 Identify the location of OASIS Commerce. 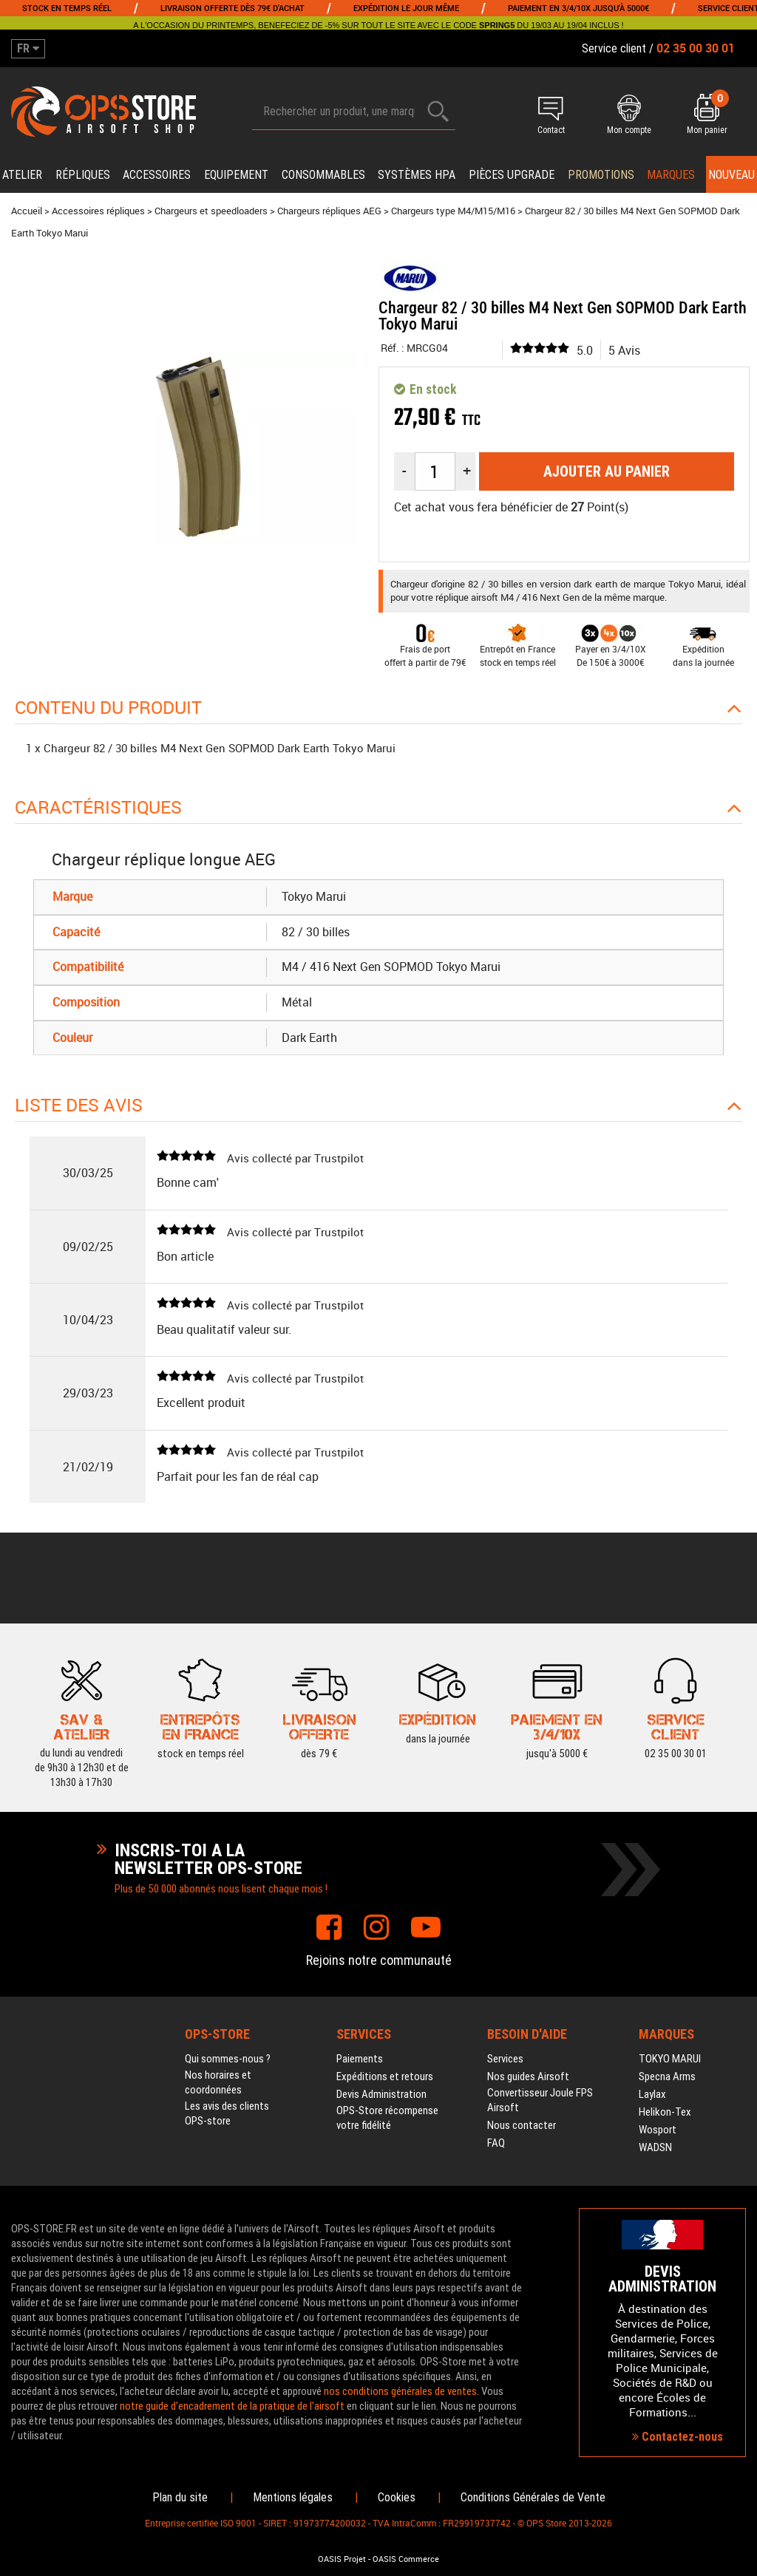
(406, 2559).